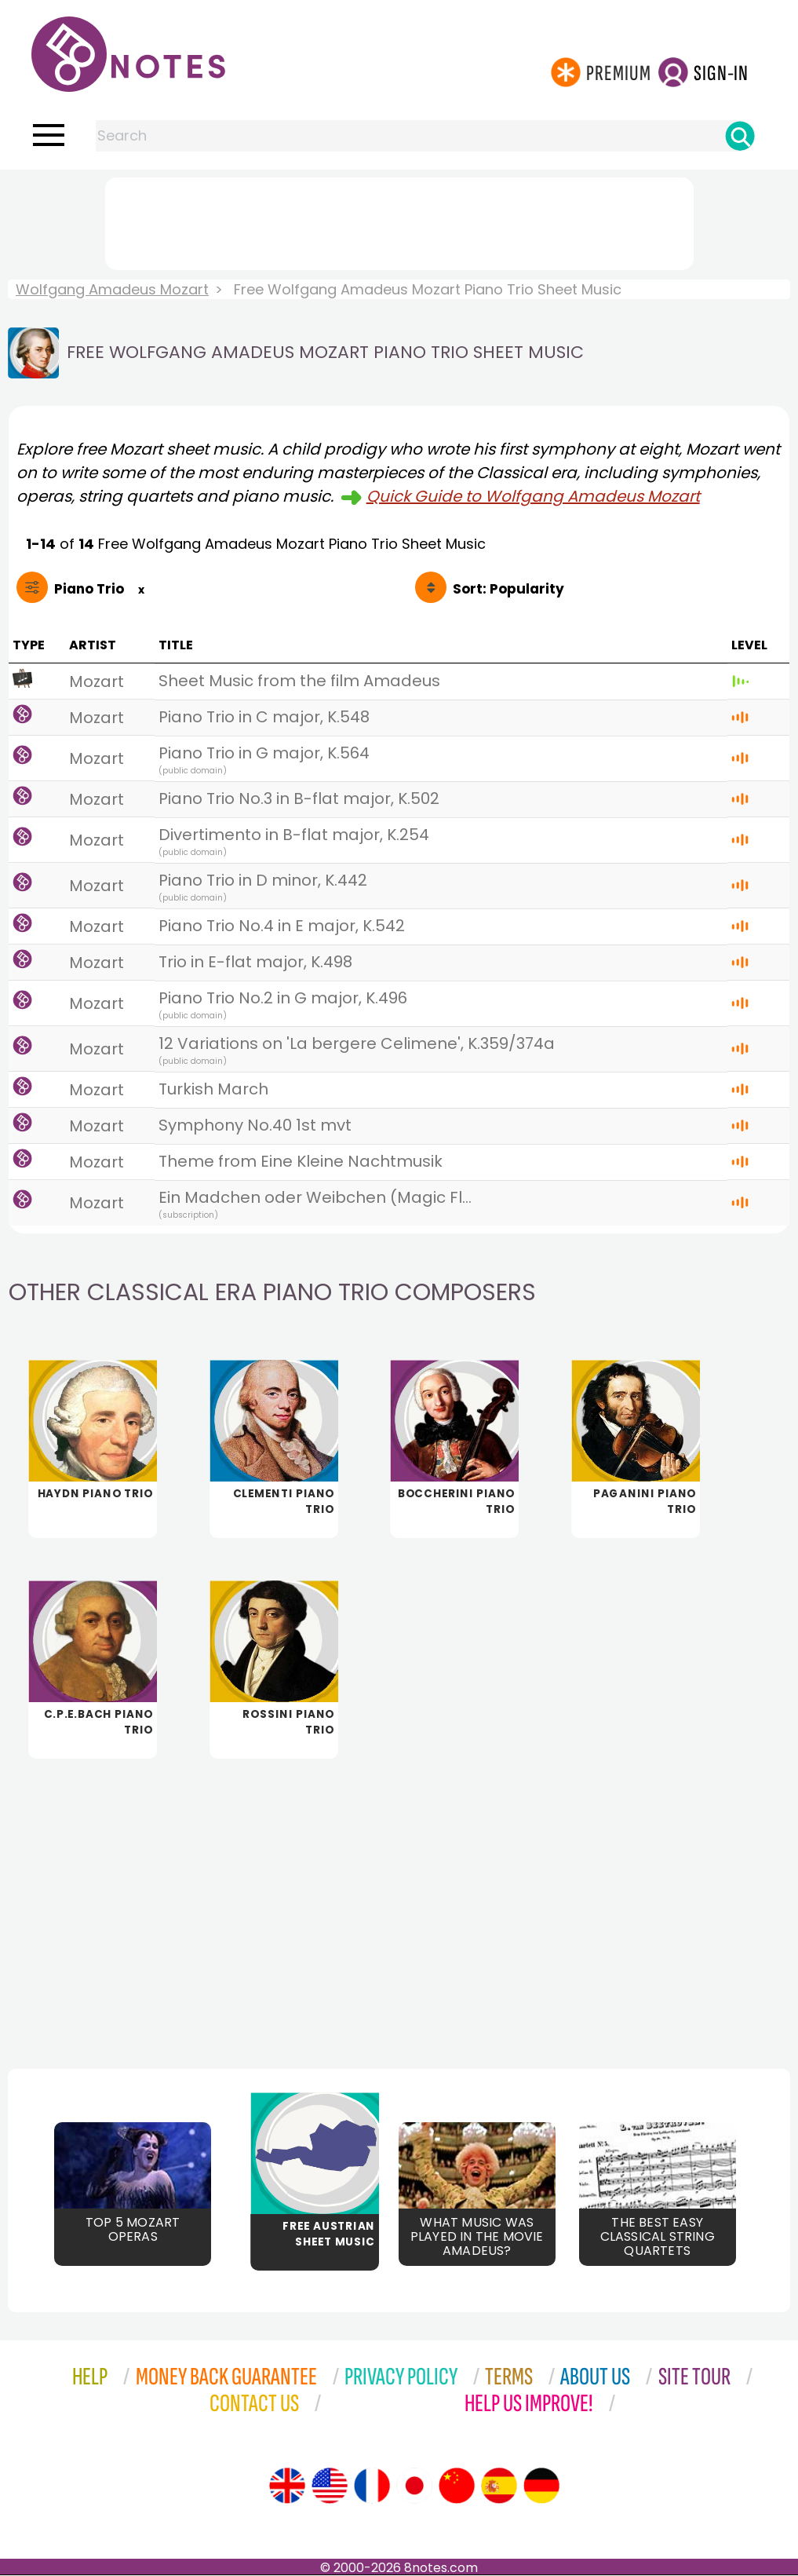  What do you see at coordinates (372, 2486) in the screenshot?
I see `[Site tour (French)]` at bounding box center [372, 2486].